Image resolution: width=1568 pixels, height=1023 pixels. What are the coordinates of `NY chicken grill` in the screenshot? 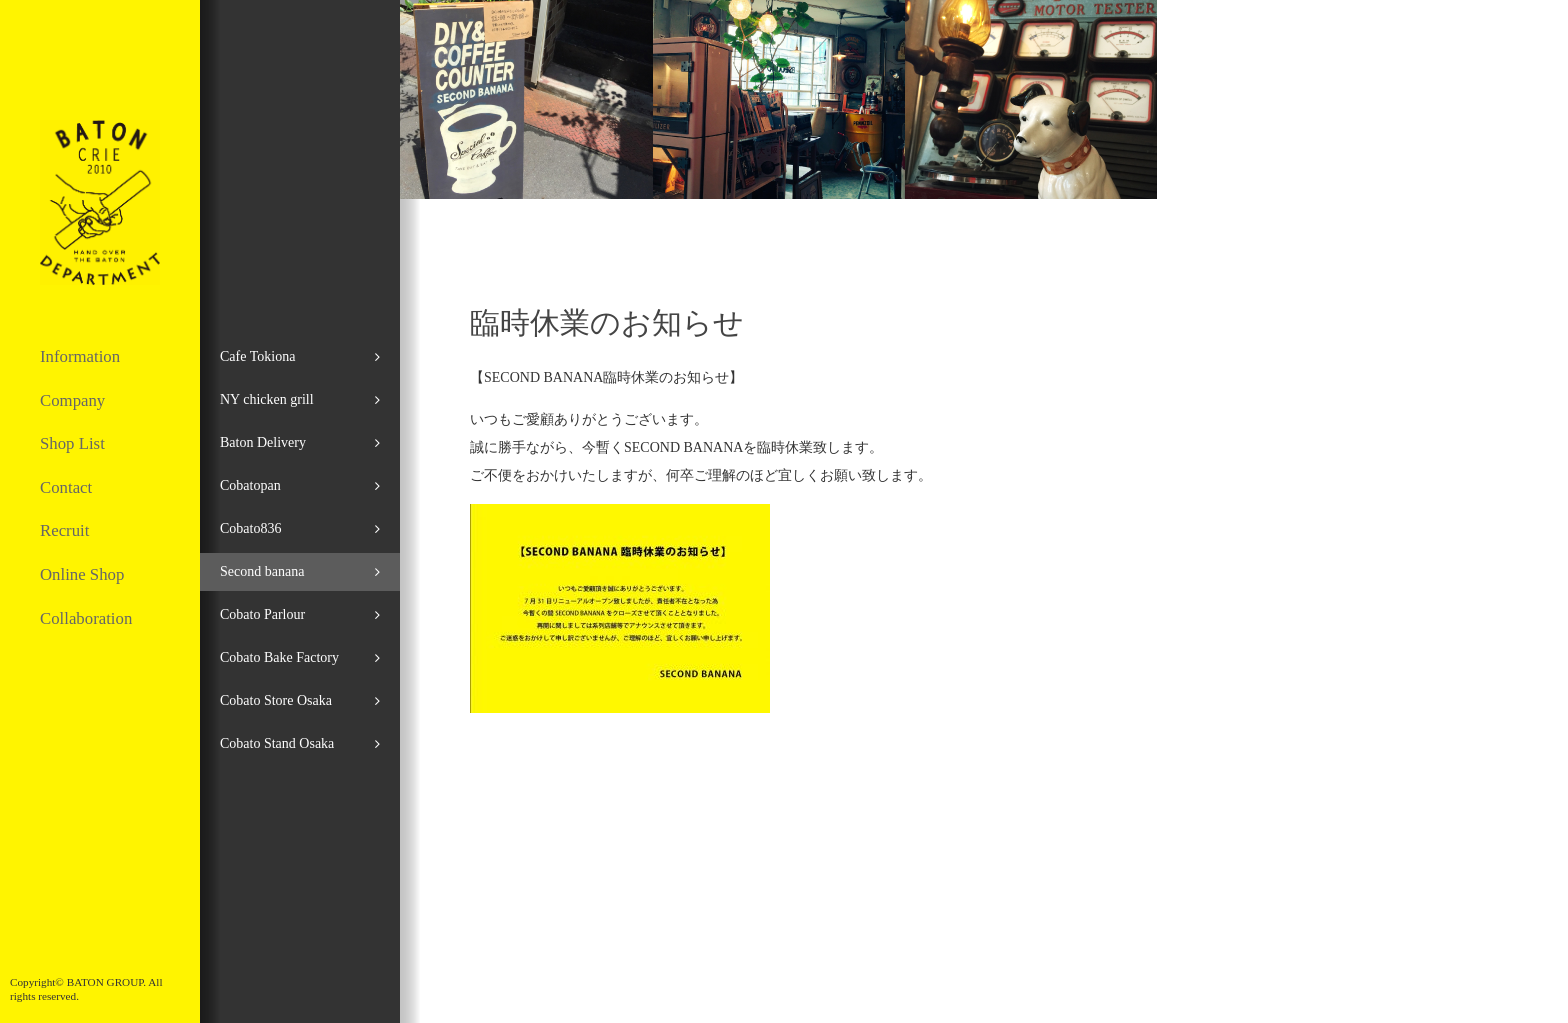 It's located at (267, 399).